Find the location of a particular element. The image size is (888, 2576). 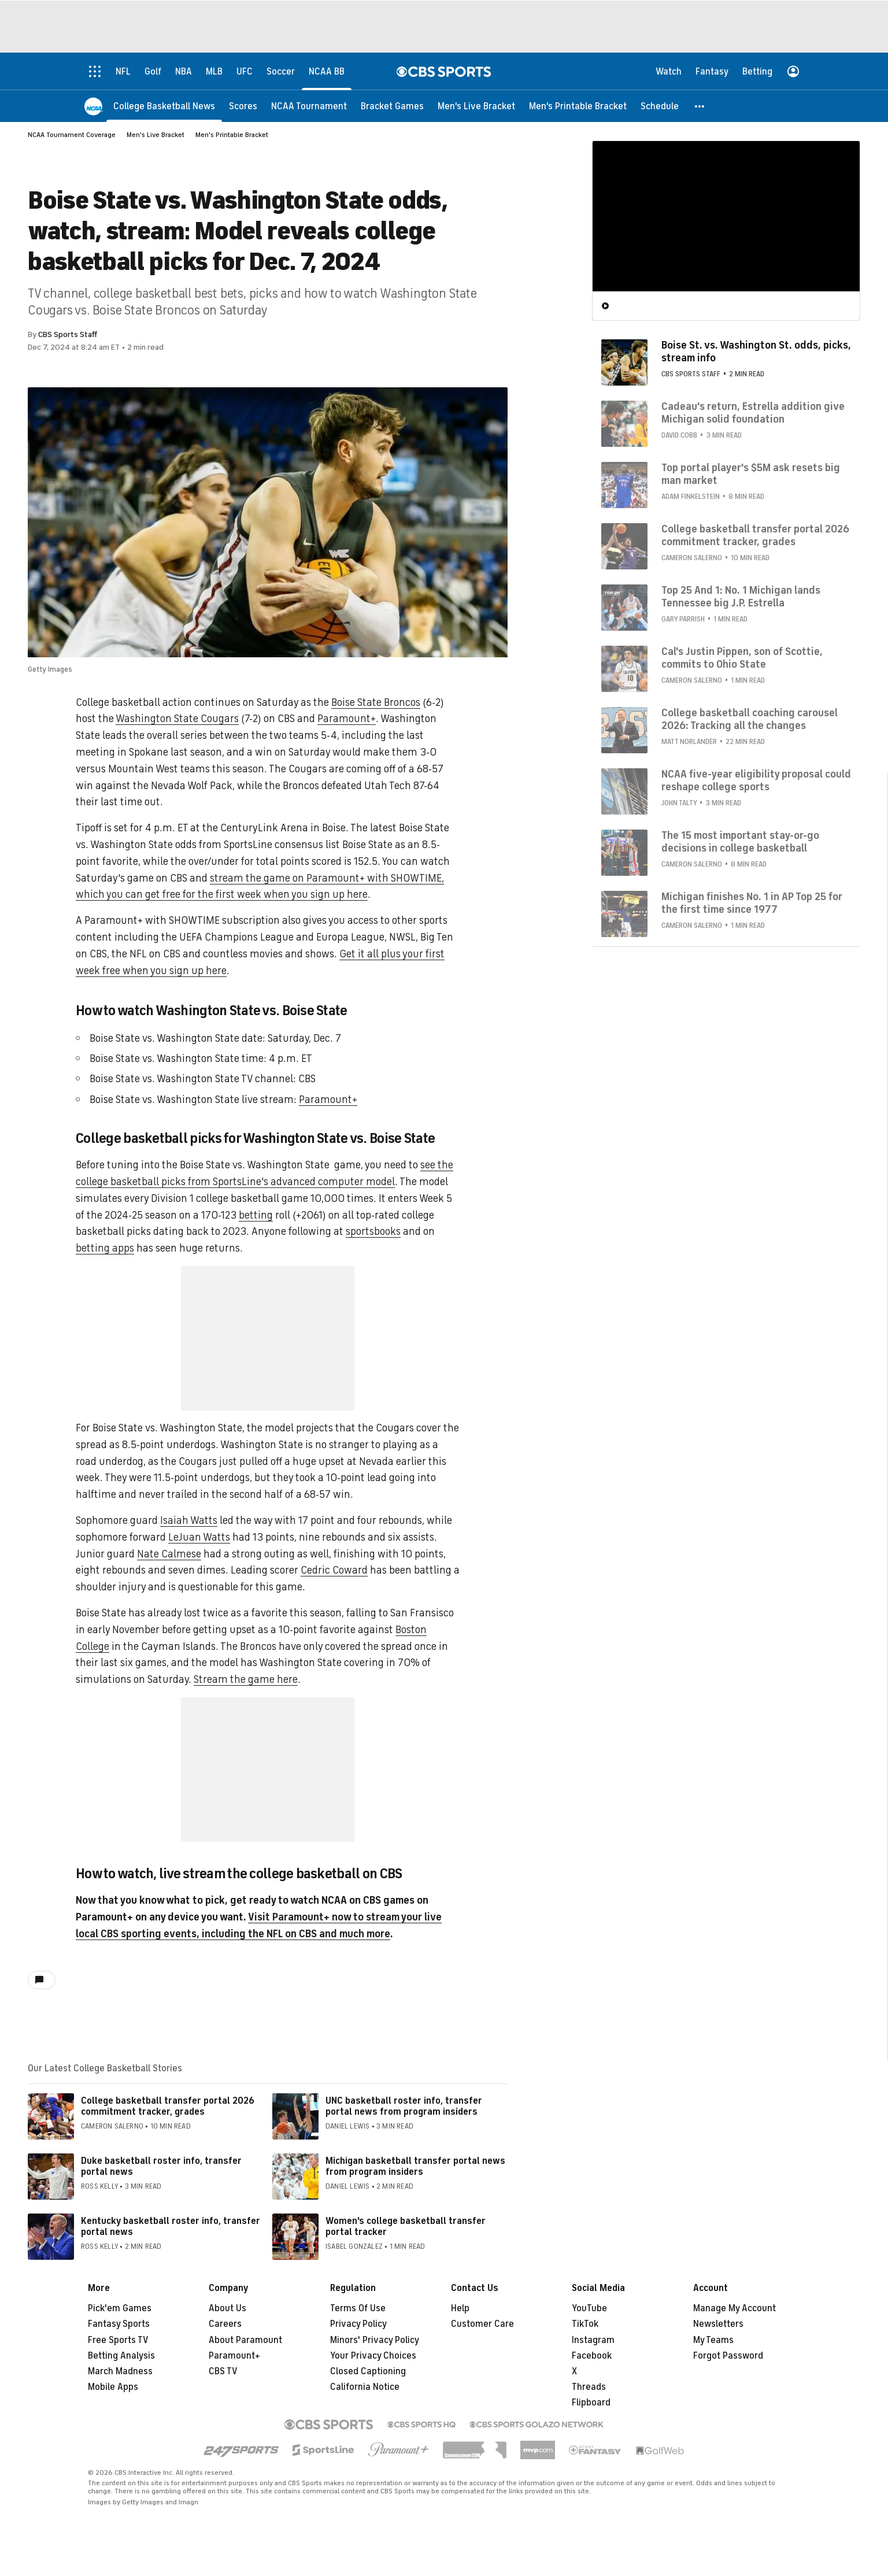

Boise State Broncos is located at coordinates (375, 702).